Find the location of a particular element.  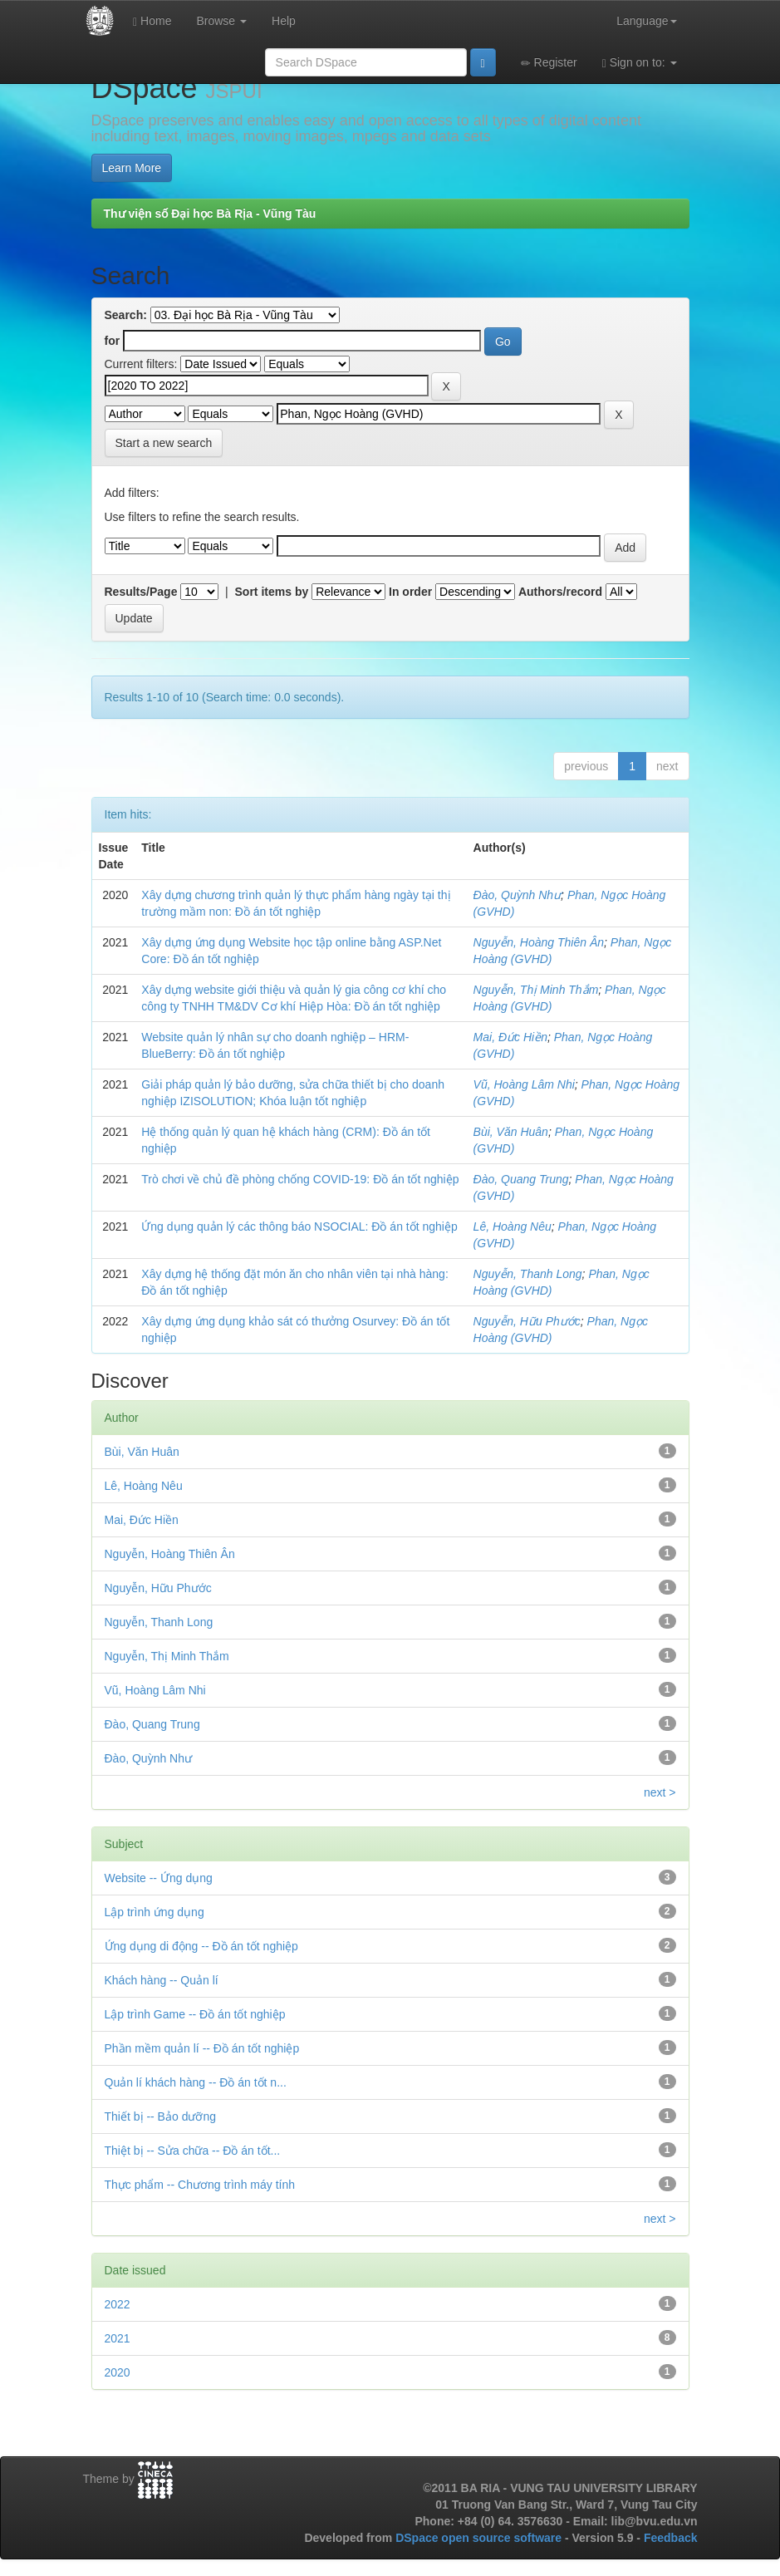

Start a new search is located at coordinates (164, 443).